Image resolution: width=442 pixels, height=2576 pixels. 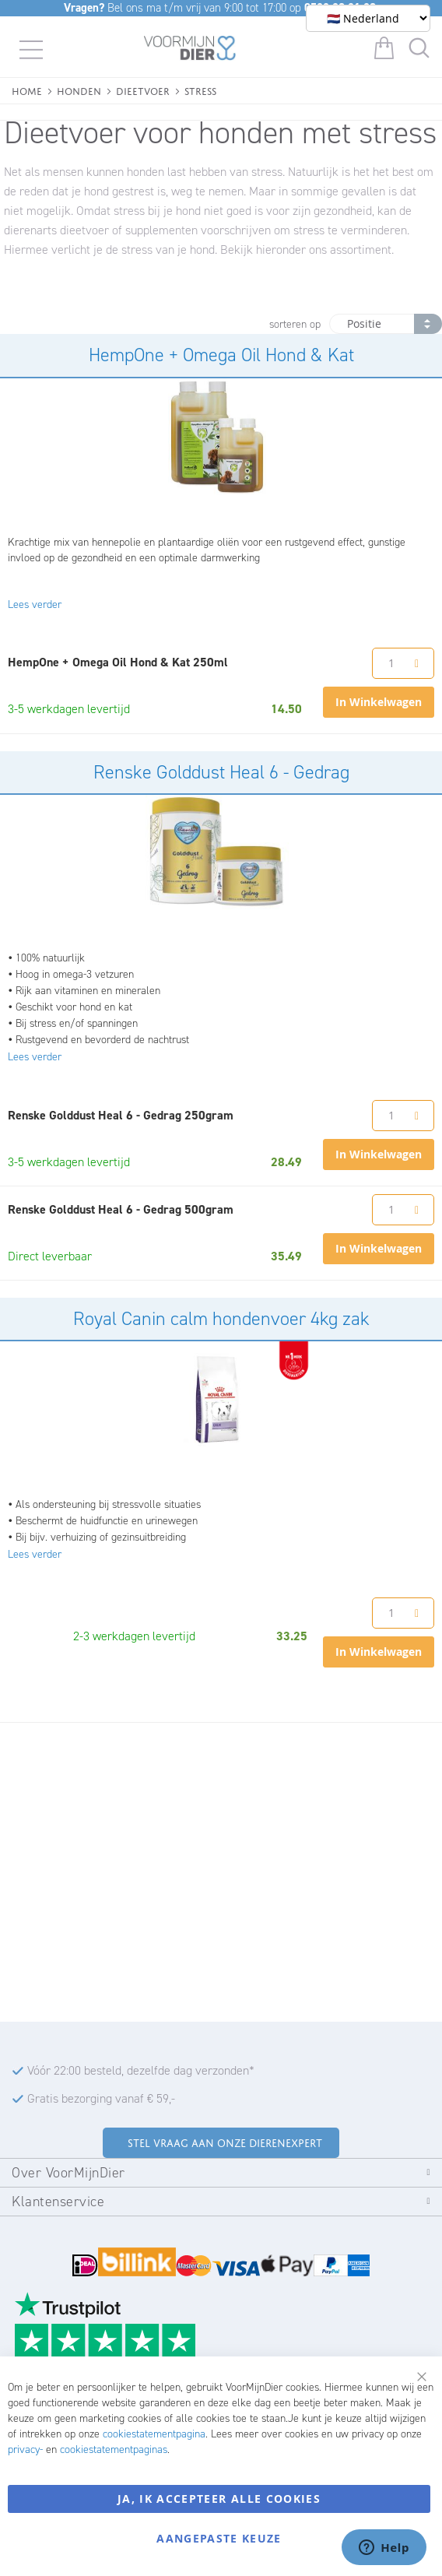 I want to click on Gratis bezorging vanaf € 59,-, so click(x=101, y=2098).